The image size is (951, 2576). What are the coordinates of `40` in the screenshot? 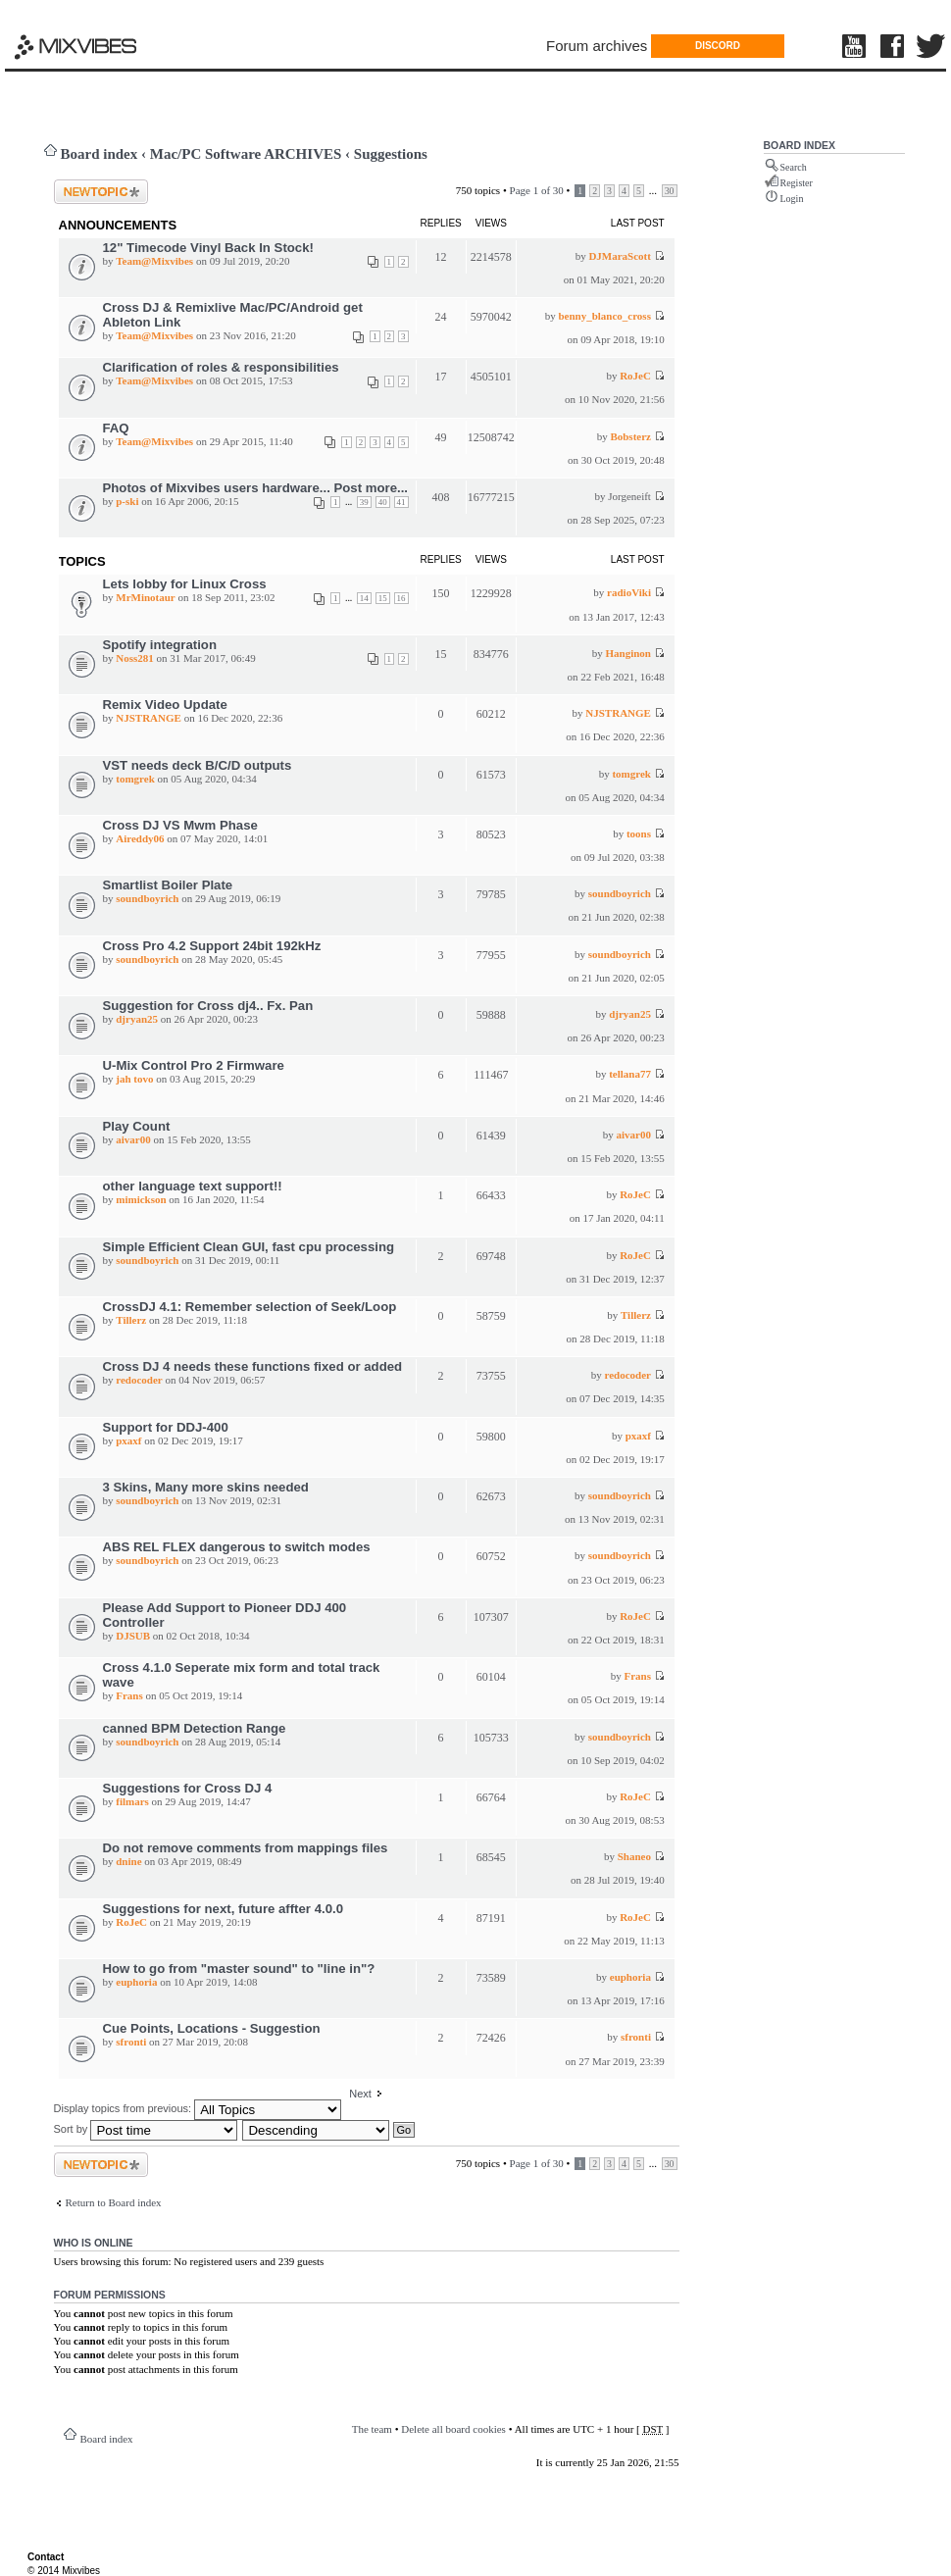 It's located at (382, 502).